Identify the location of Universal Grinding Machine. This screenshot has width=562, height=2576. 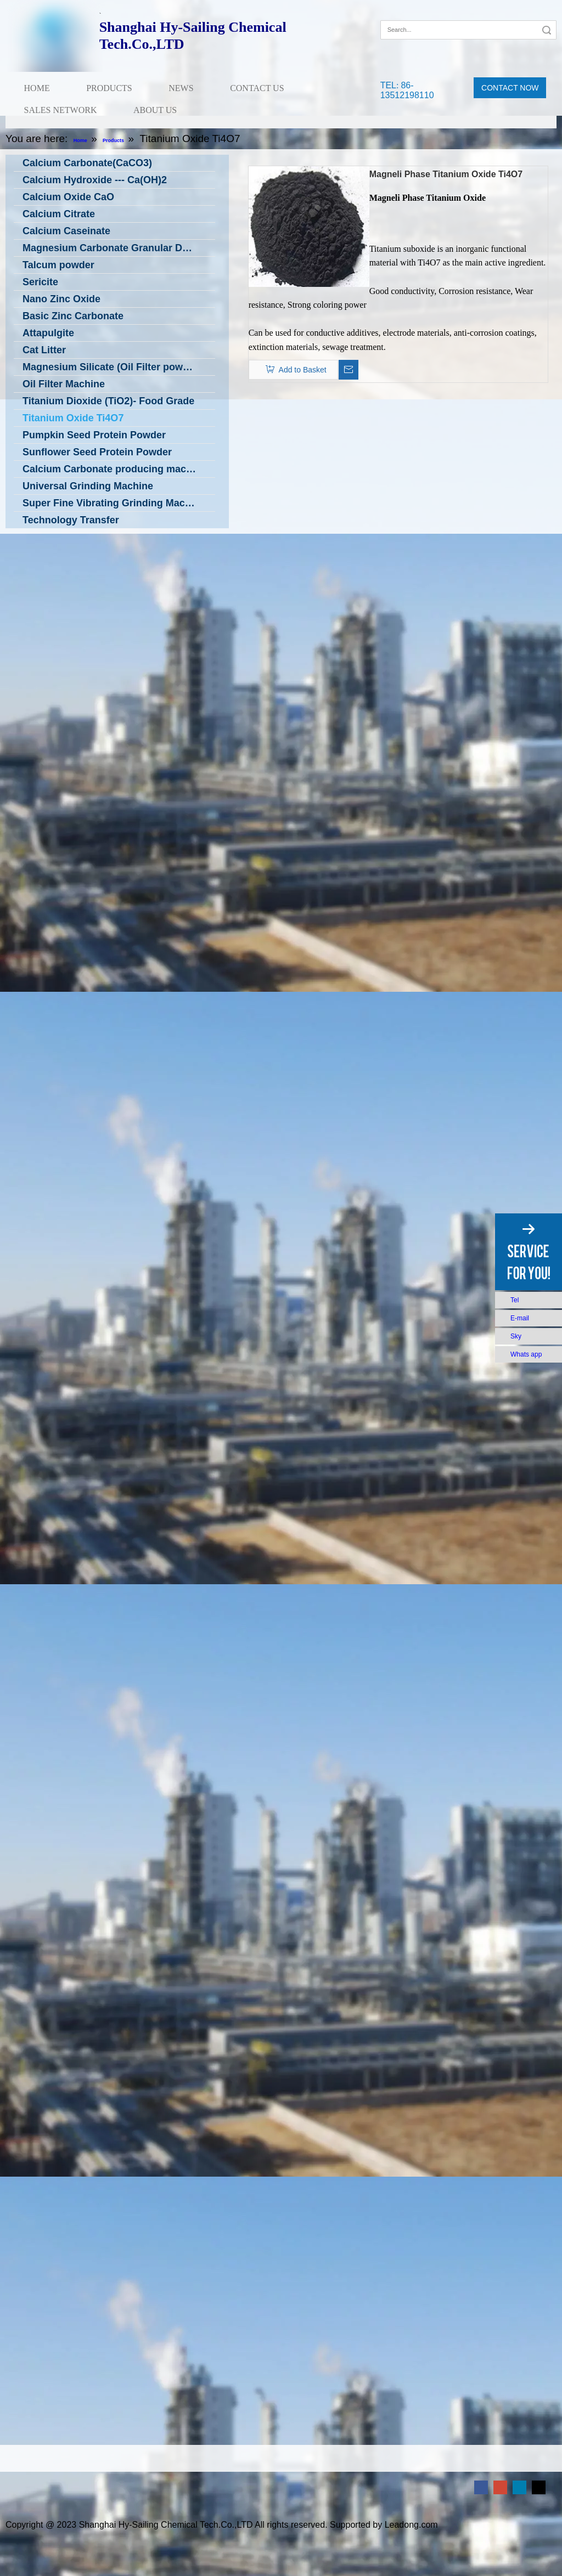
(88, 486).